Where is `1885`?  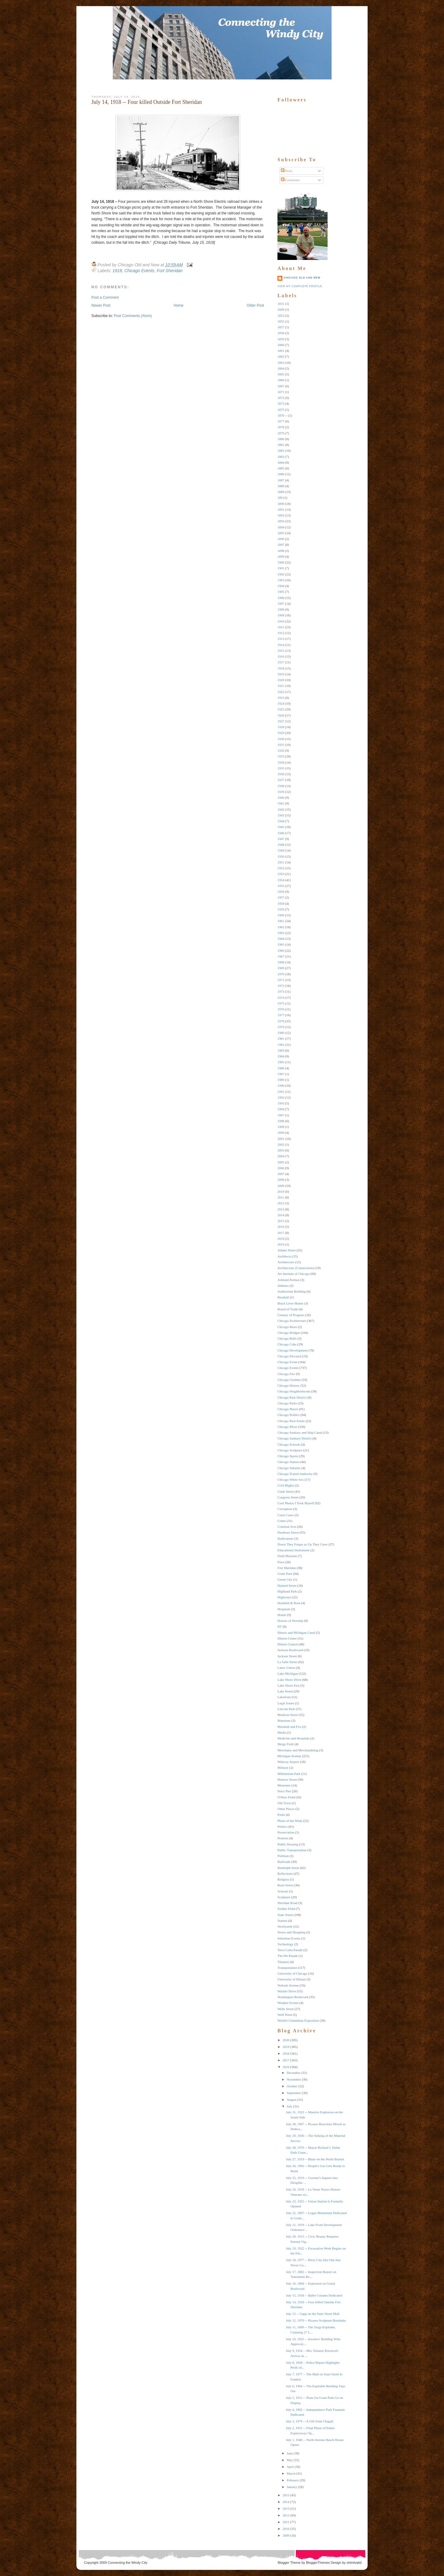 1885 is located at coordinates (280, 468).